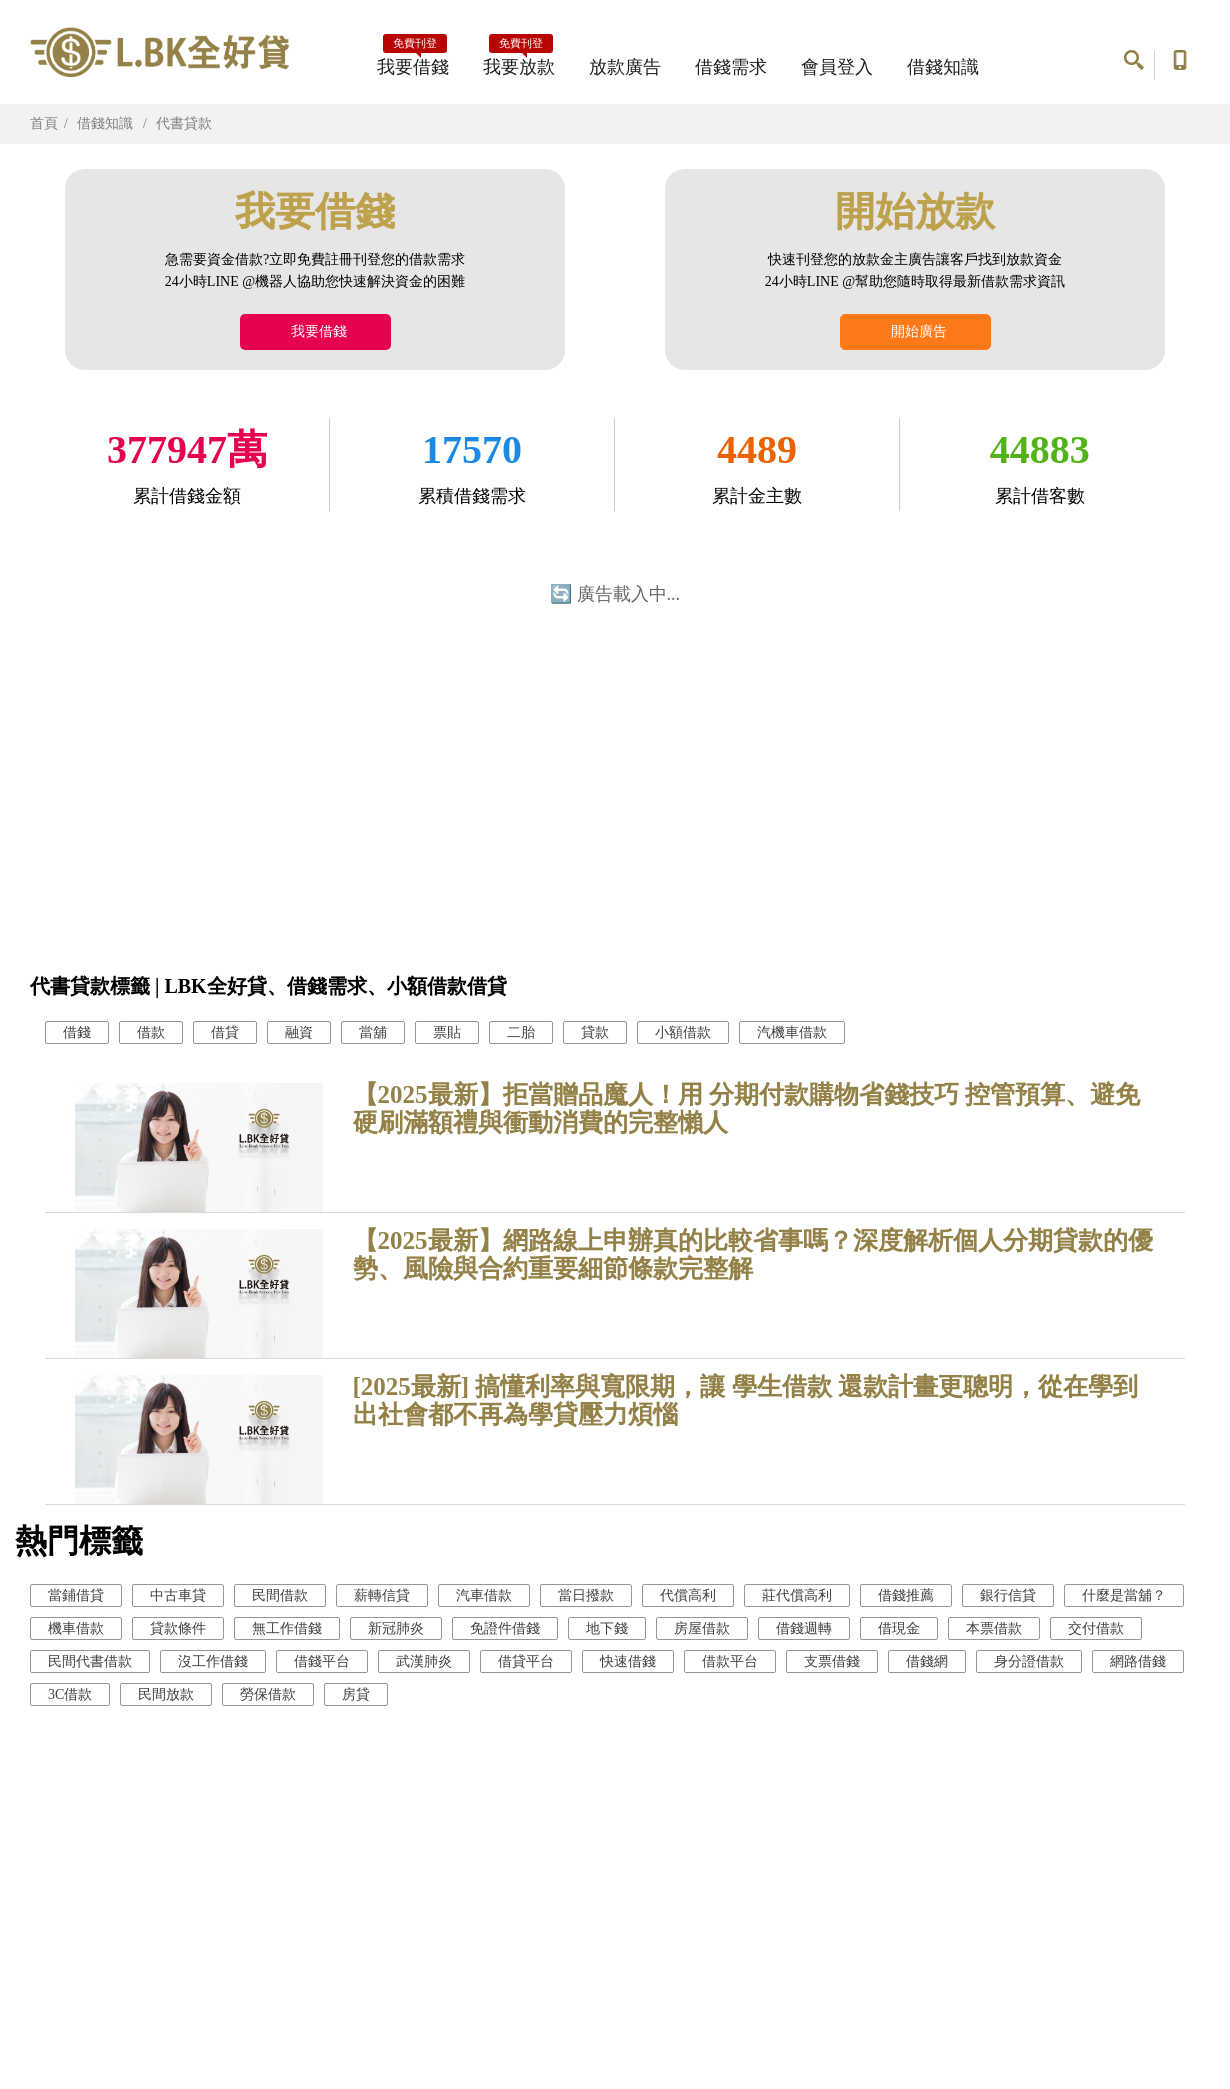 The height and width of the screenshot is (2089, 1230). I want to click on 借錢, so click(77, 1032).